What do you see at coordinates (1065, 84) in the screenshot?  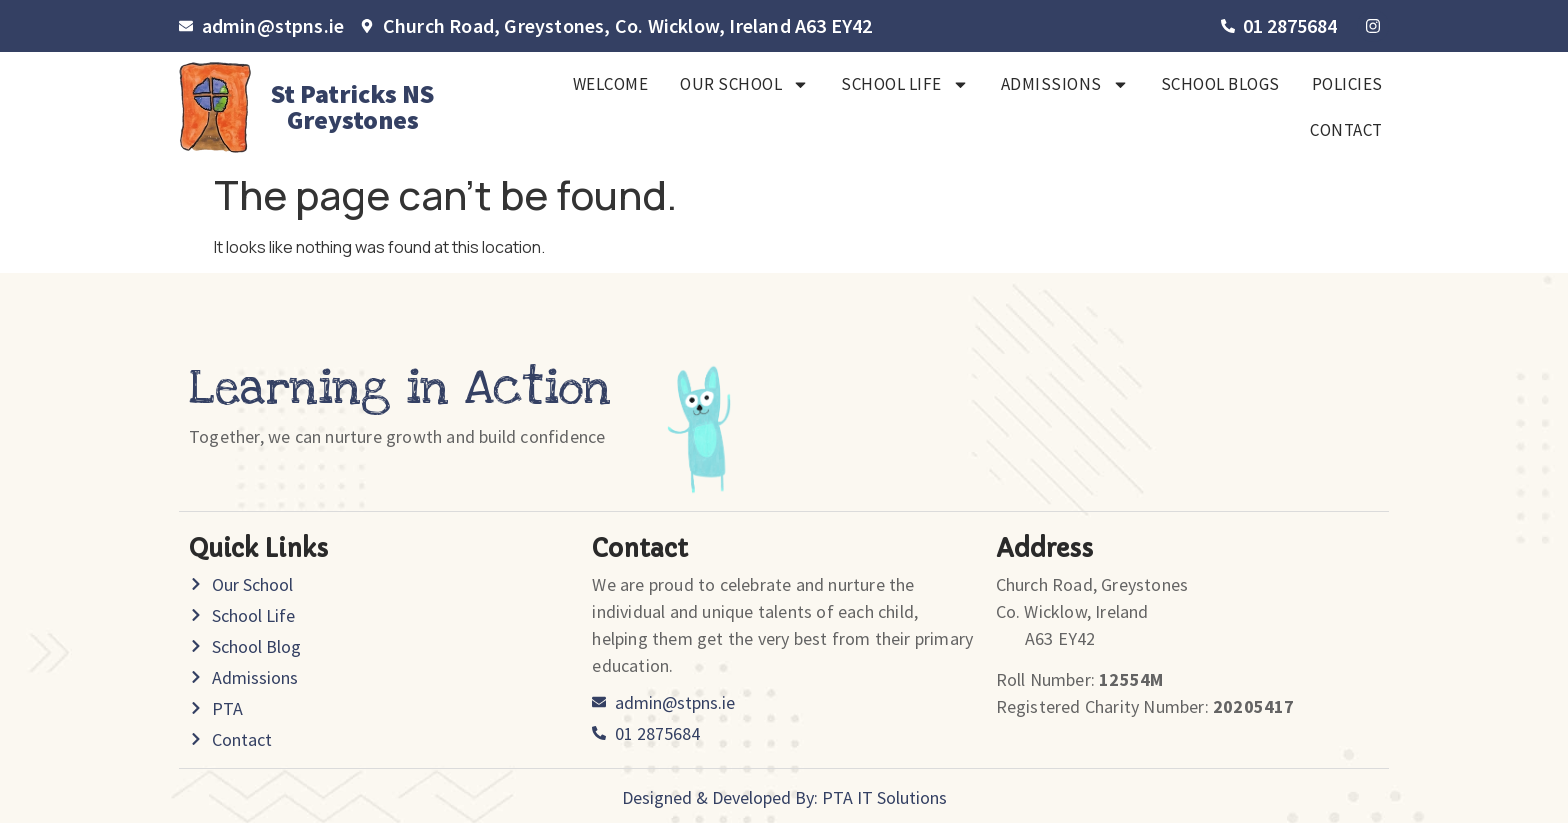 I see `Admissions` at bounding box center [1065, 84].